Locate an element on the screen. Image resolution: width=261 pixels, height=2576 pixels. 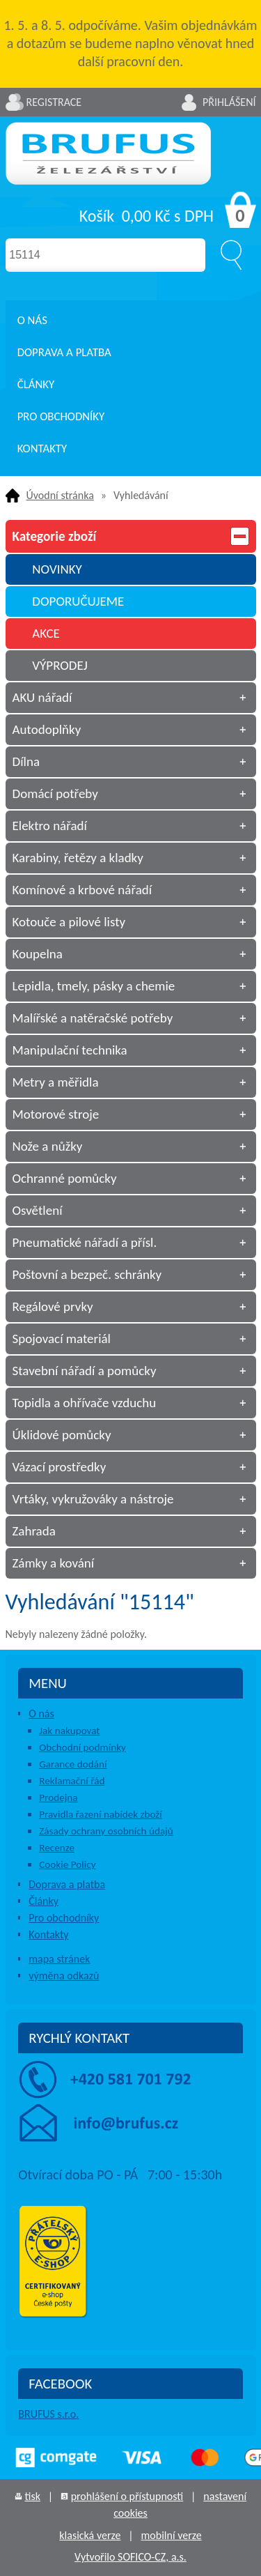
prohlášení o přístupnosti is located at coordinates (127, 2496).